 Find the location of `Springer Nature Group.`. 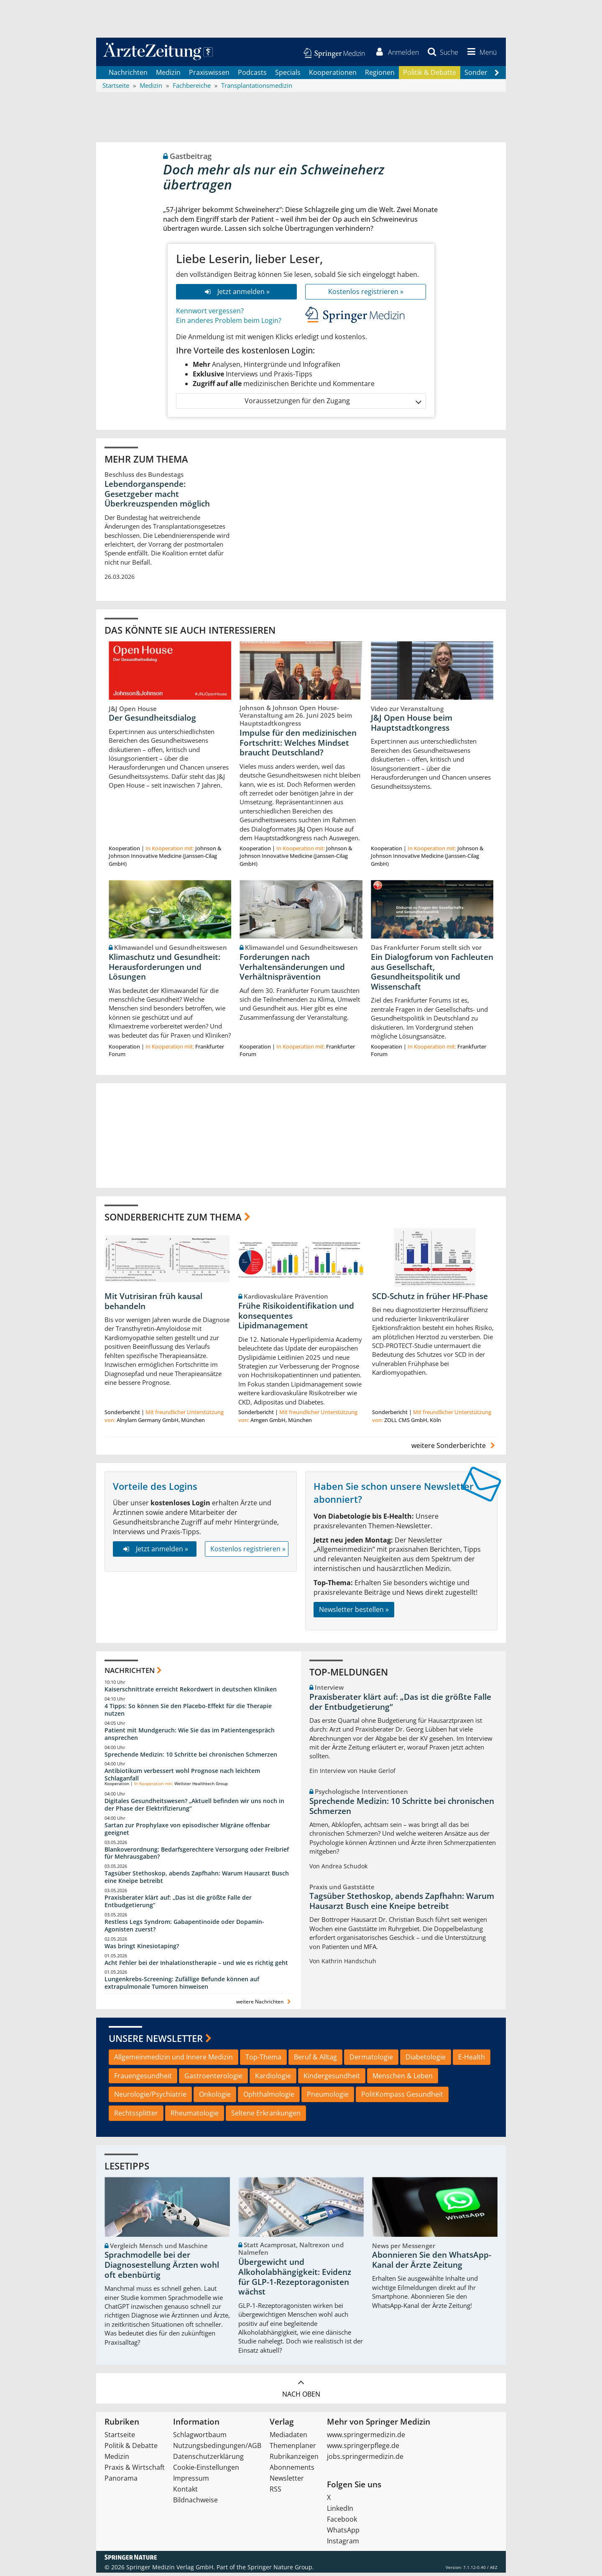

Springer Nature Group. is located at coordinates (280, 2570).